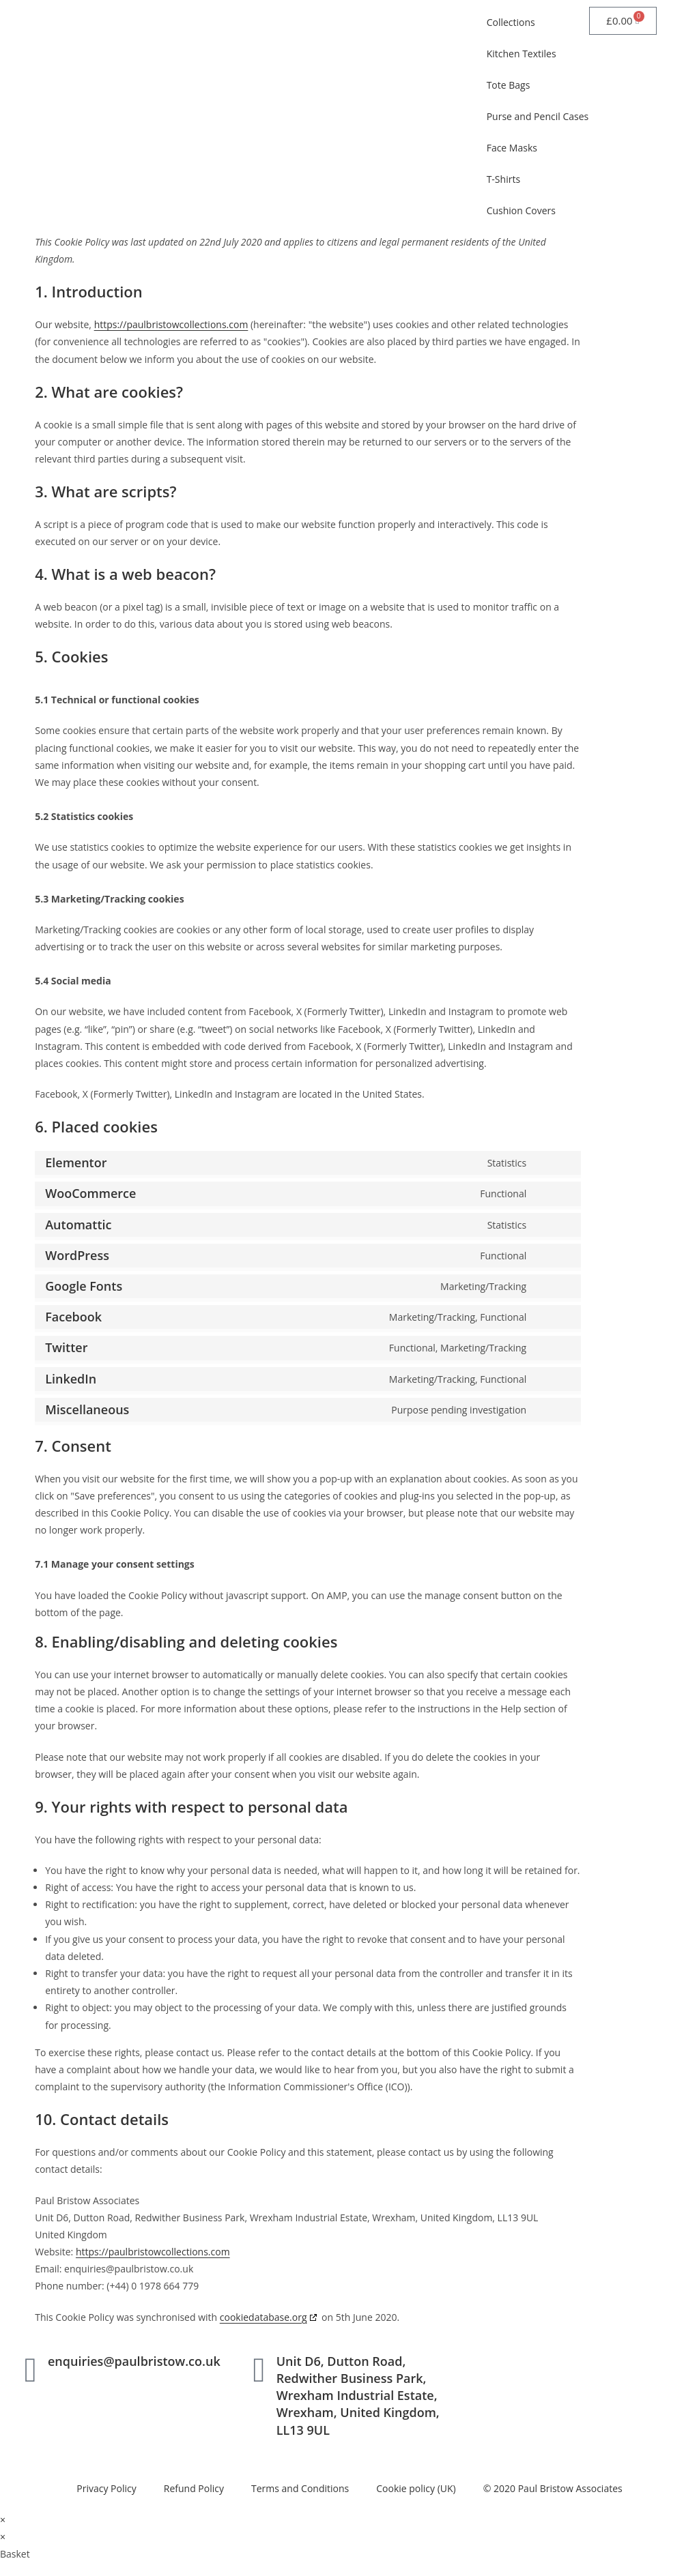 Image resolution: width=699 pixels, height=2576 pixels. Describe the element at coordinates (194, 2488) in the screenshot. I see `Refund Policy` at that location.